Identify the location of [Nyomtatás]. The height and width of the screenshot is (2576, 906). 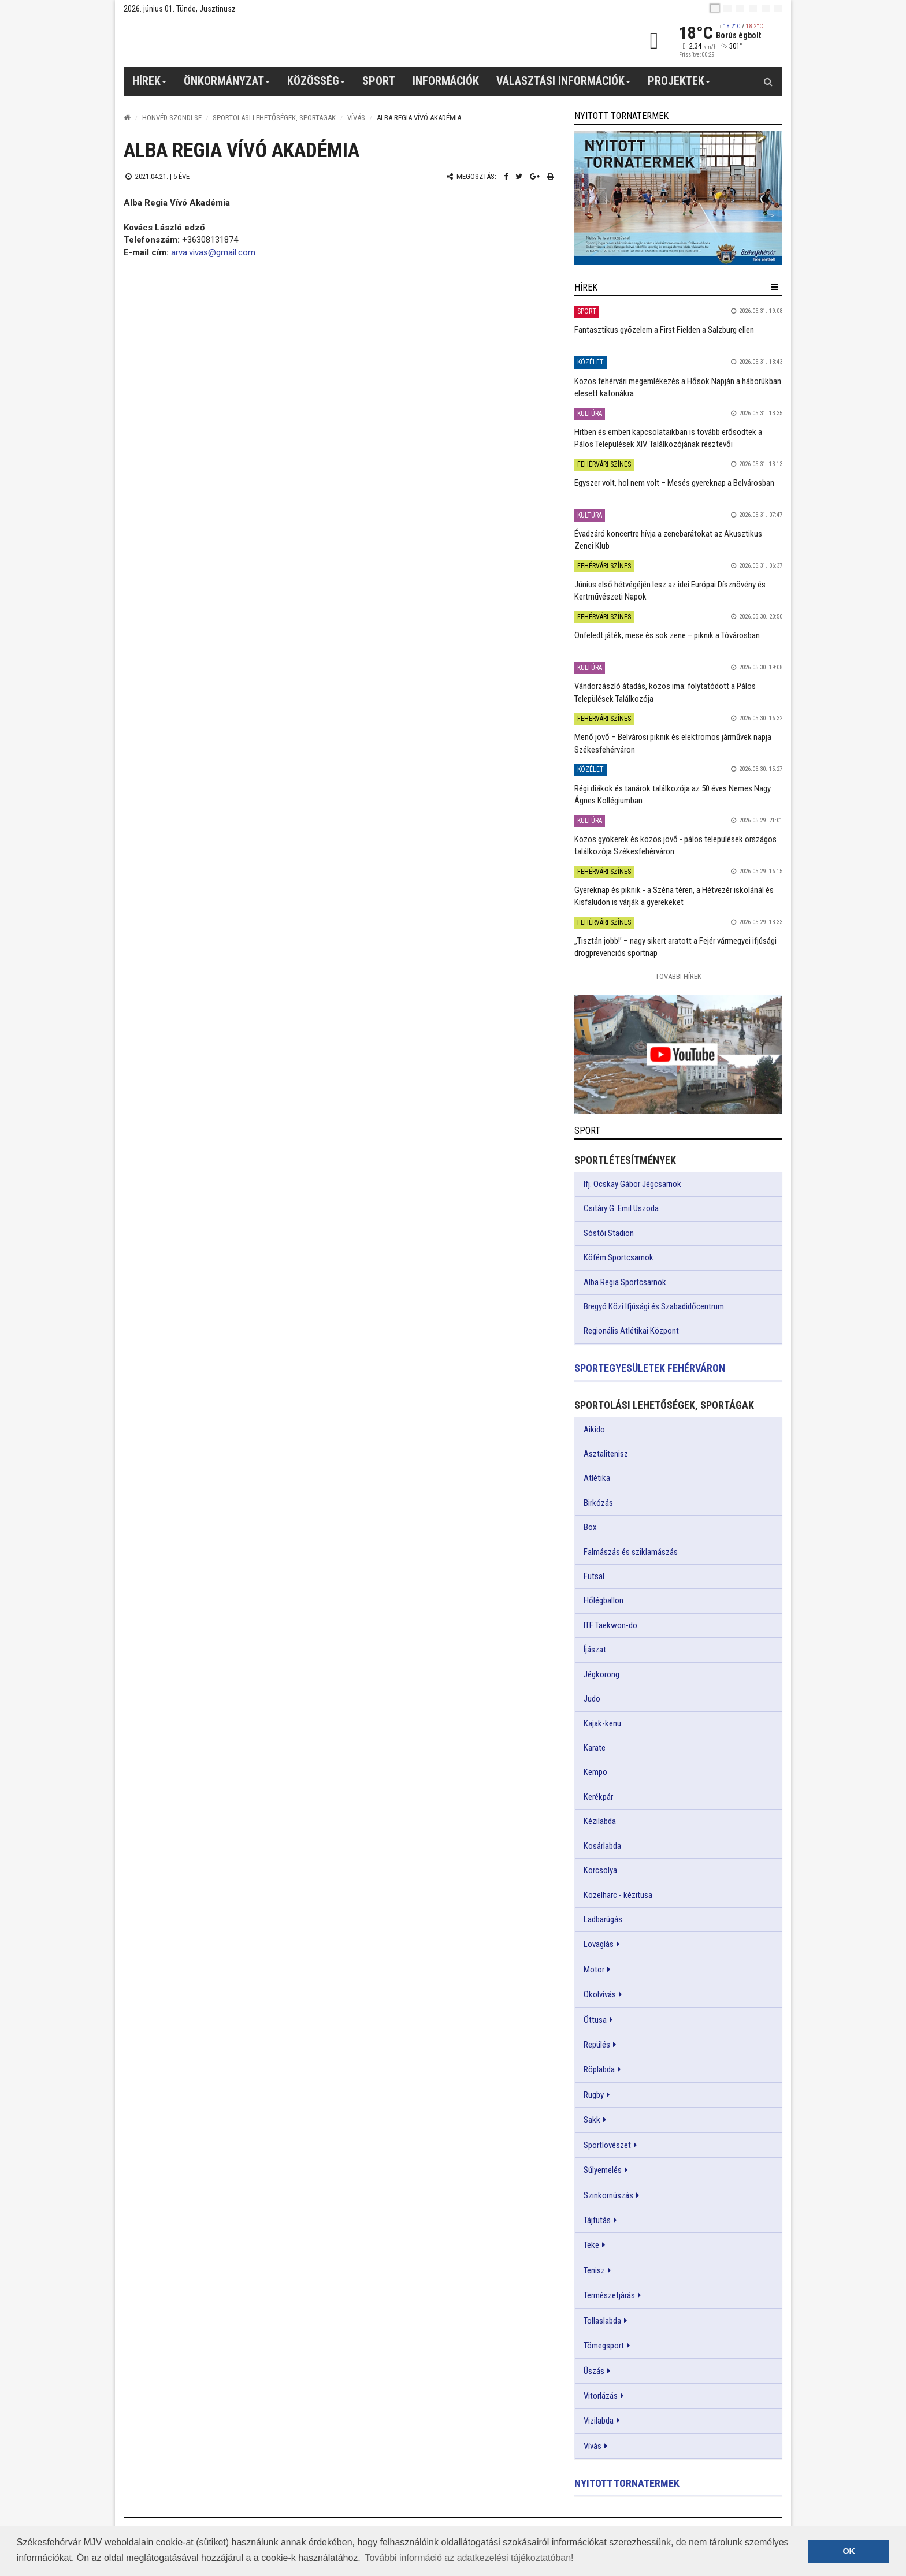
(550, 176).